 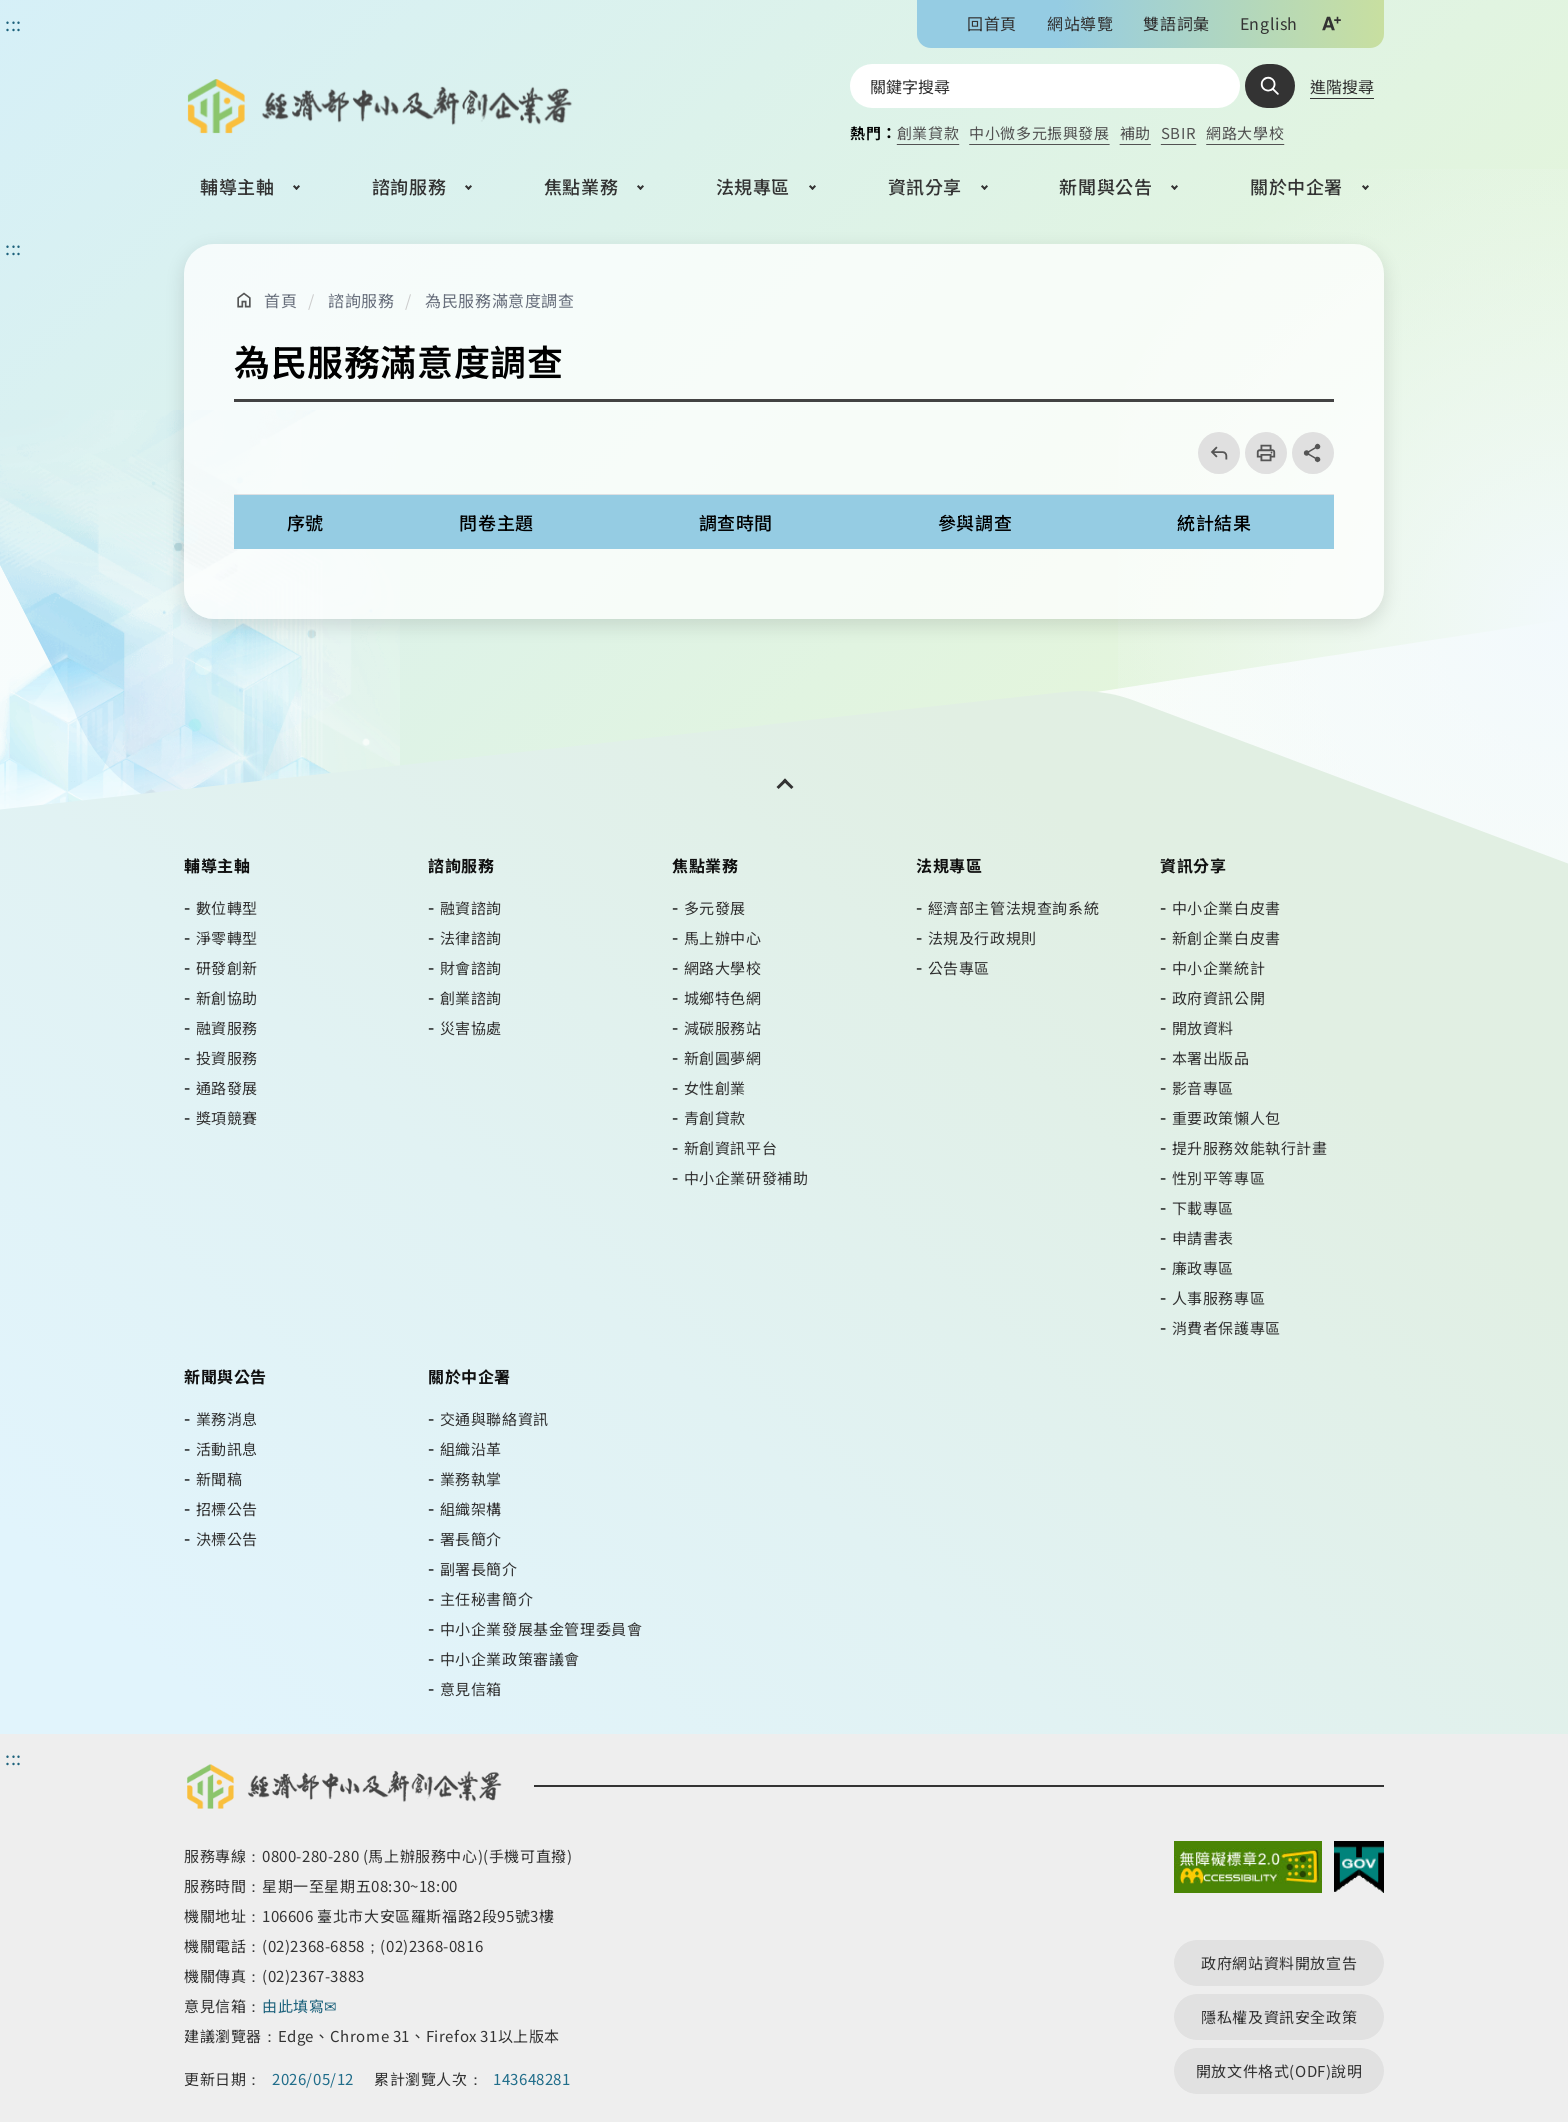 I want to click on 活動訊息, so click(x=227, y=1448).